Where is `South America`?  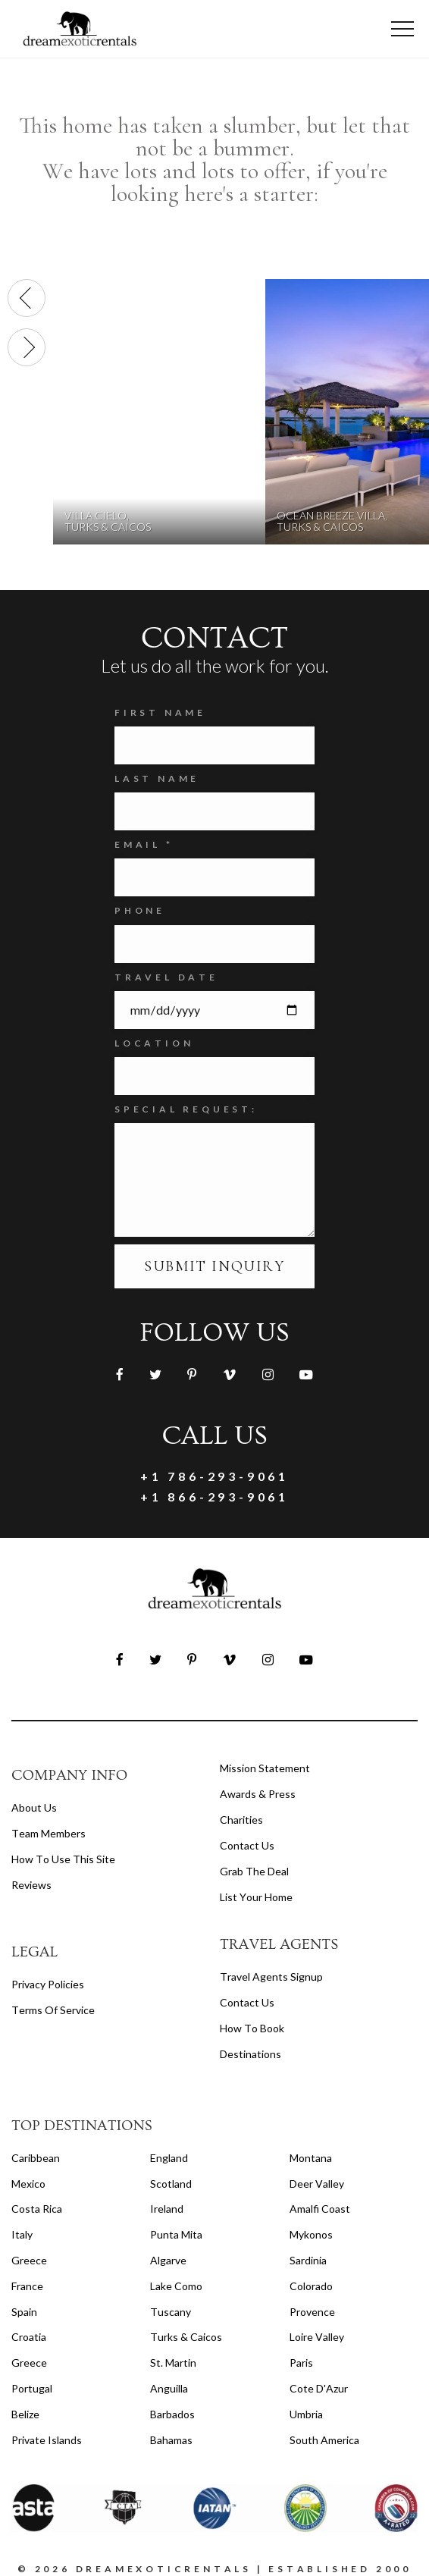 South America is located at coordinates (324, 2439).